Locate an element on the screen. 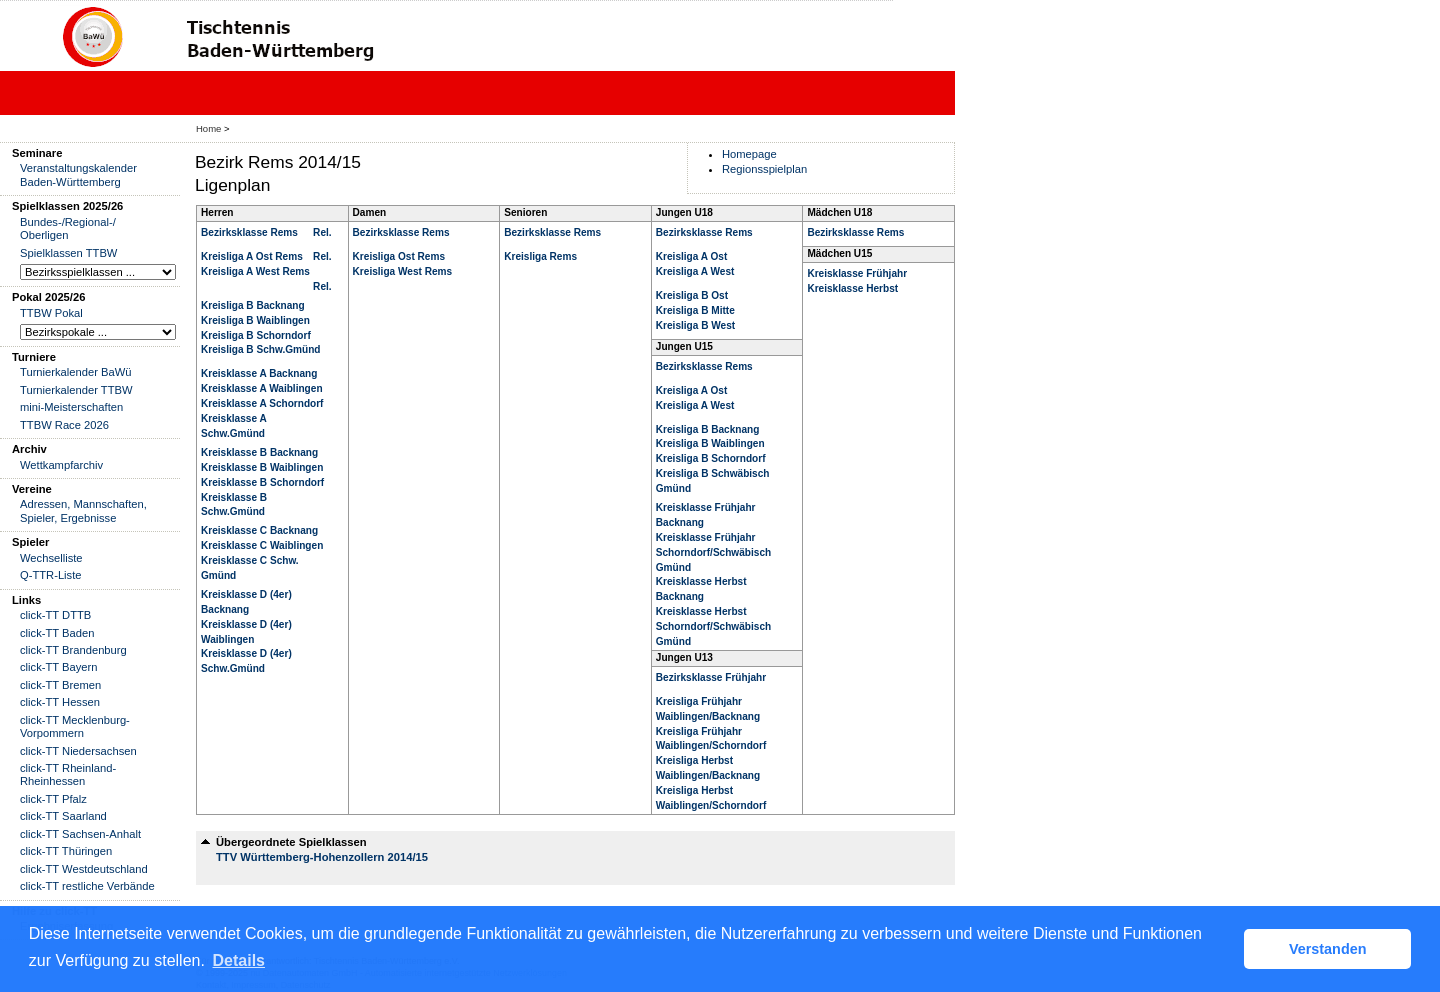 The image size is (1440, 992). Kreisklasse C Backnang is located at coordinates (259, 530).